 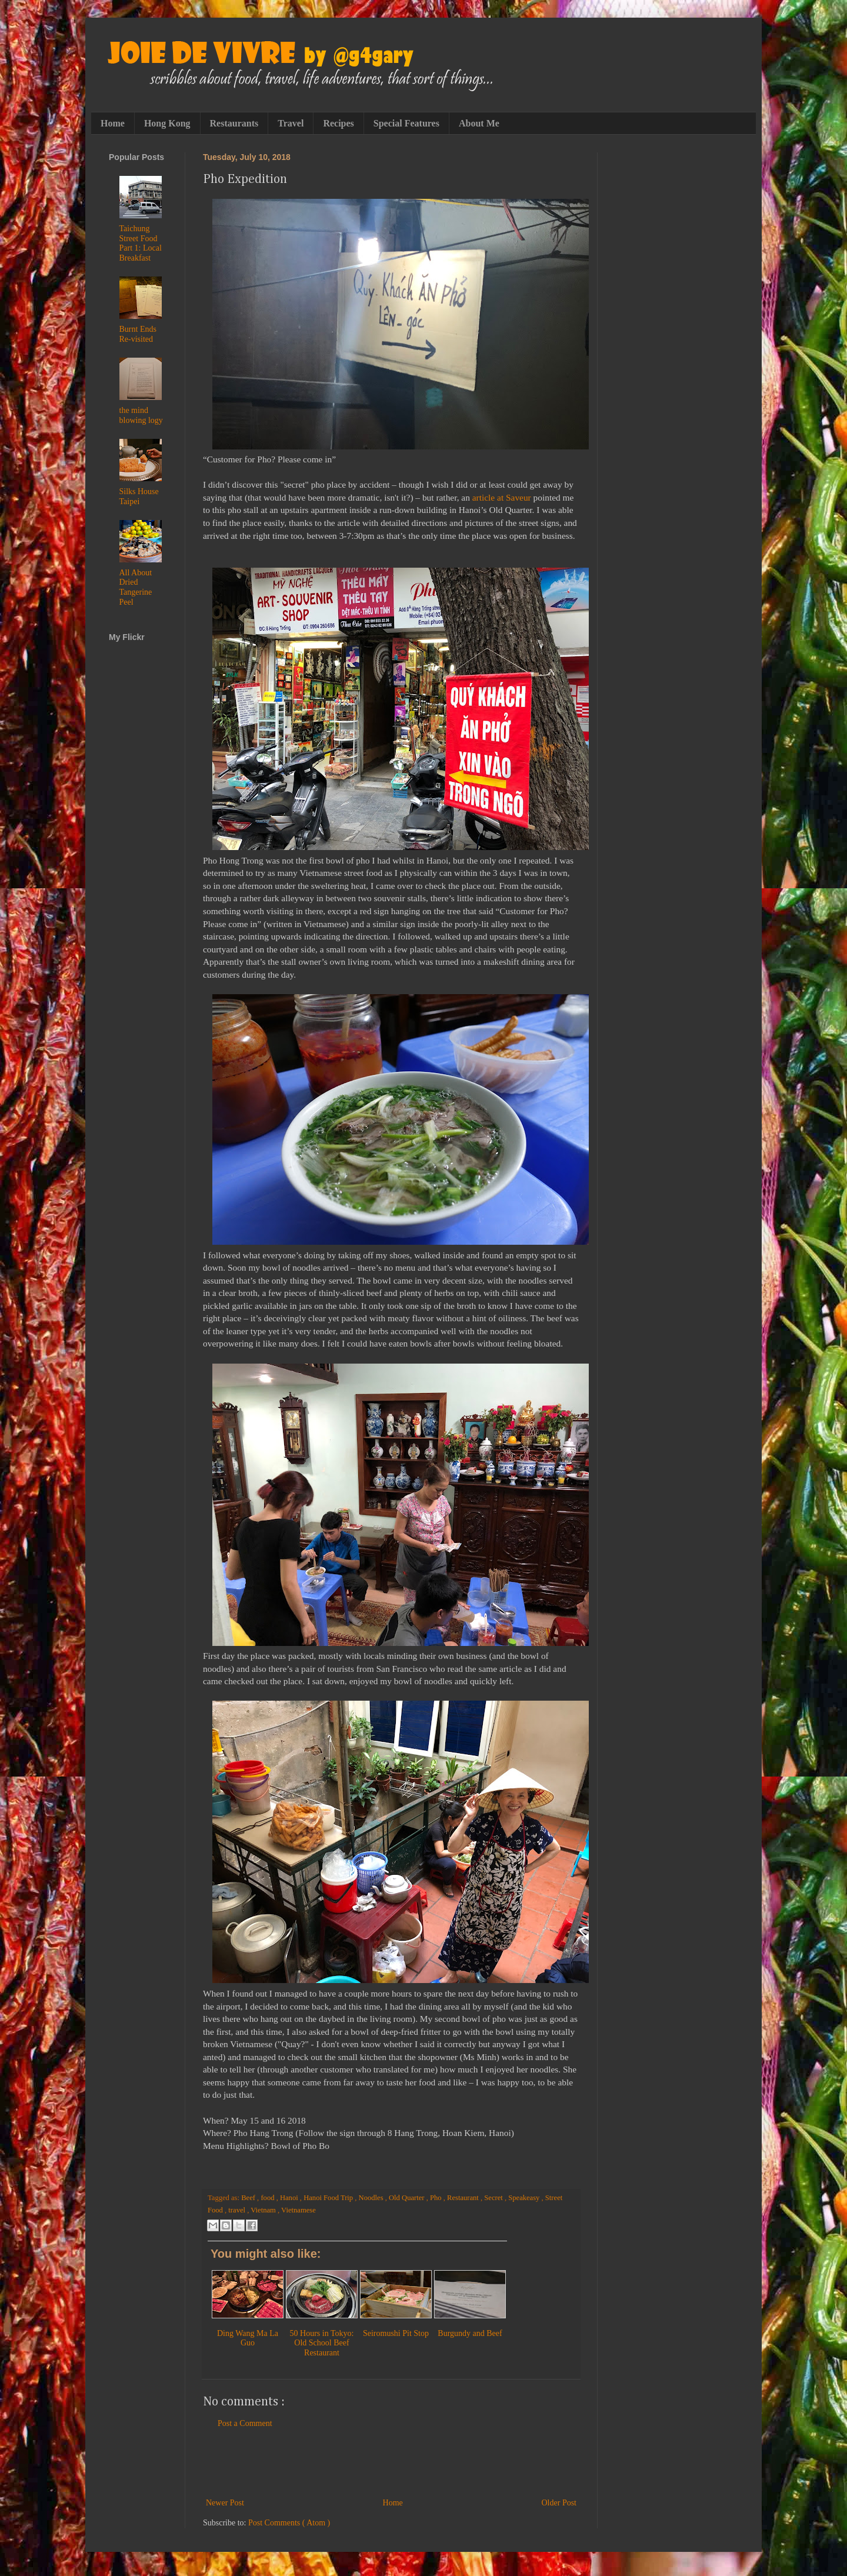 I want to click on Restaurant, so click(x=464, y=2198).